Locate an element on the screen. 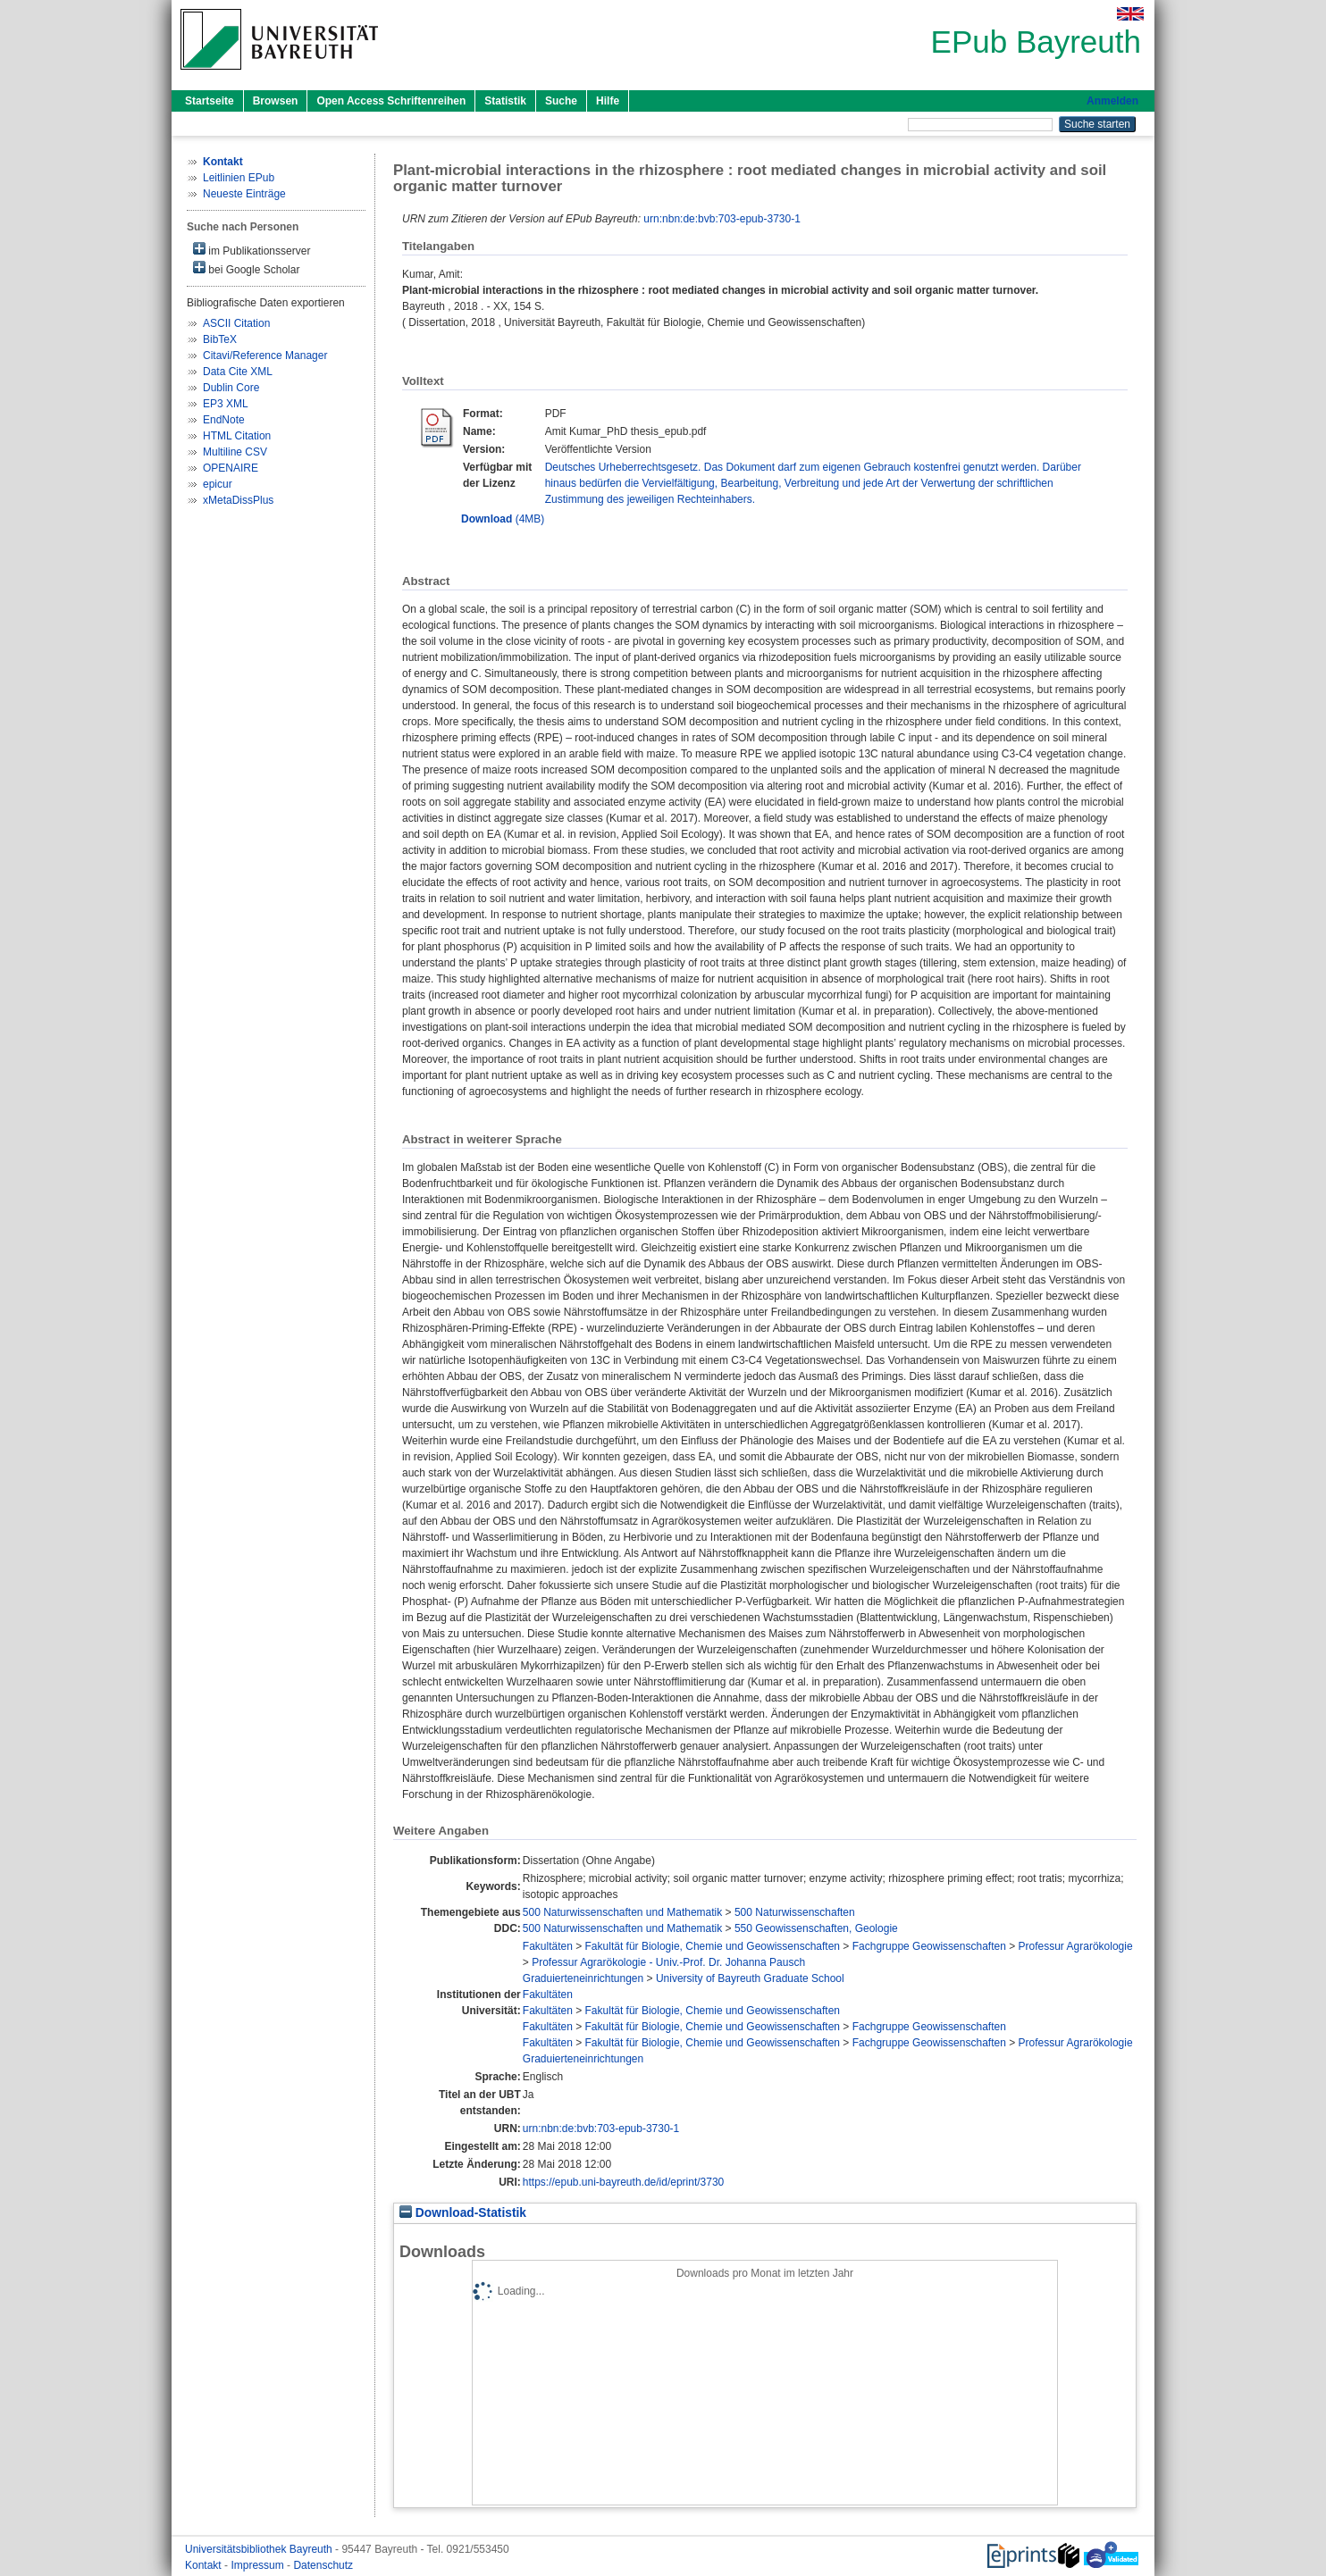  Startseite is located at coordinates (209, 101).